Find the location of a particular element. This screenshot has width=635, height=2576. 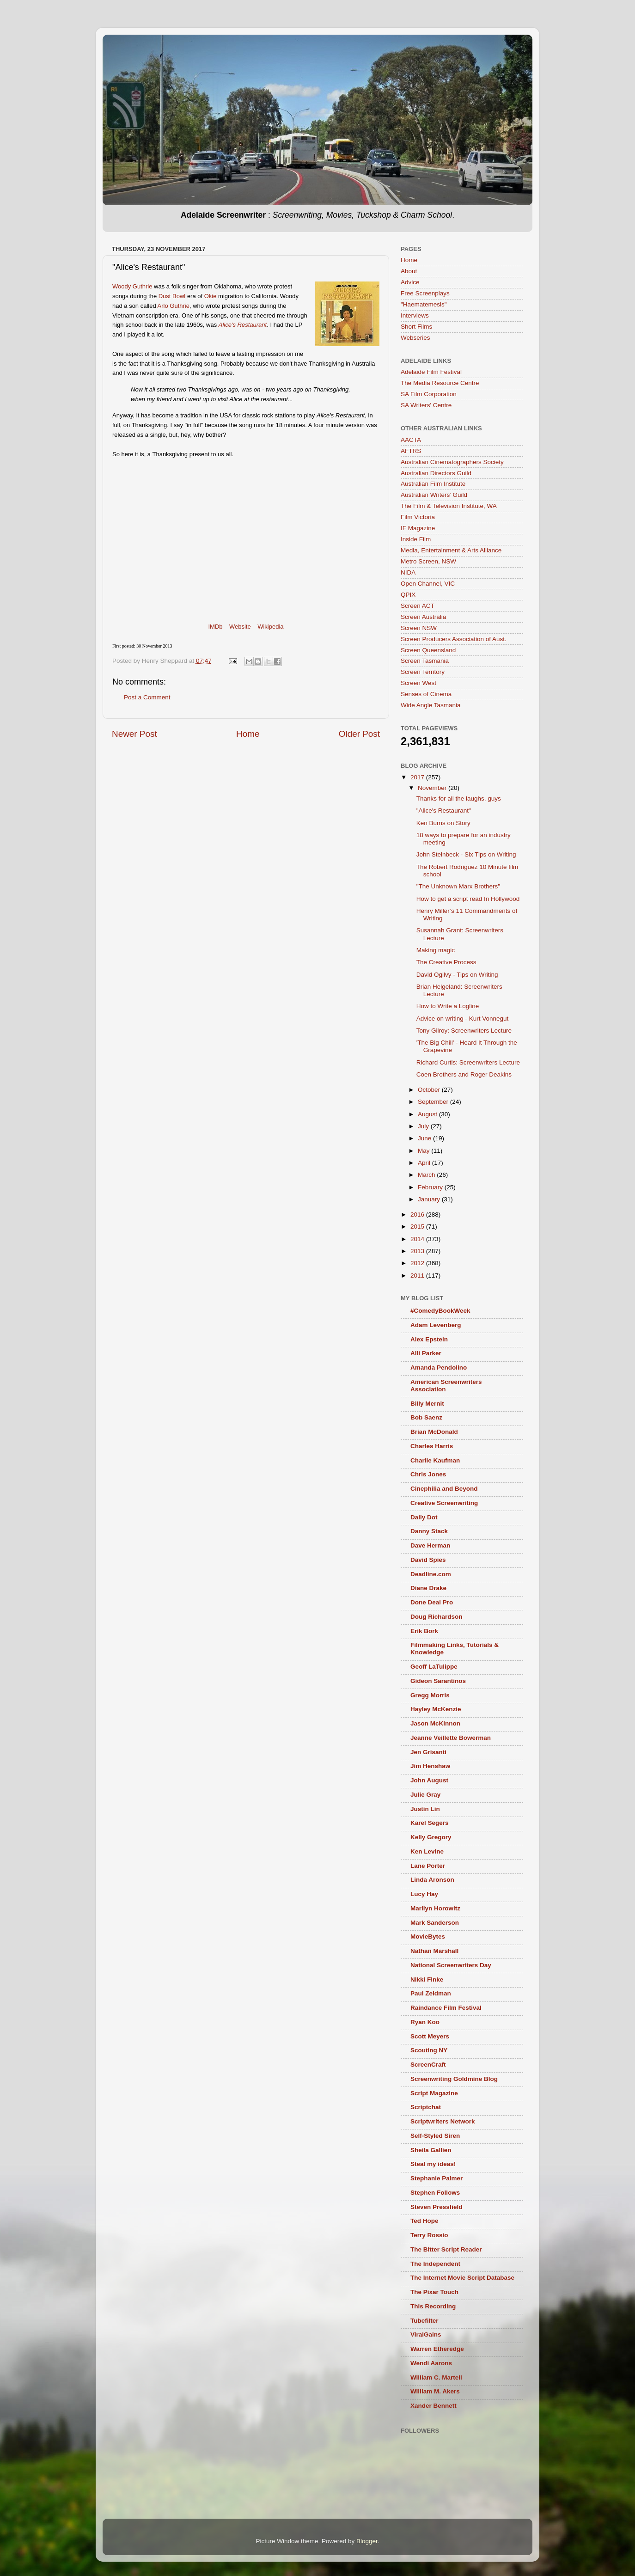

Older Post is located at coordinates (359, 734).